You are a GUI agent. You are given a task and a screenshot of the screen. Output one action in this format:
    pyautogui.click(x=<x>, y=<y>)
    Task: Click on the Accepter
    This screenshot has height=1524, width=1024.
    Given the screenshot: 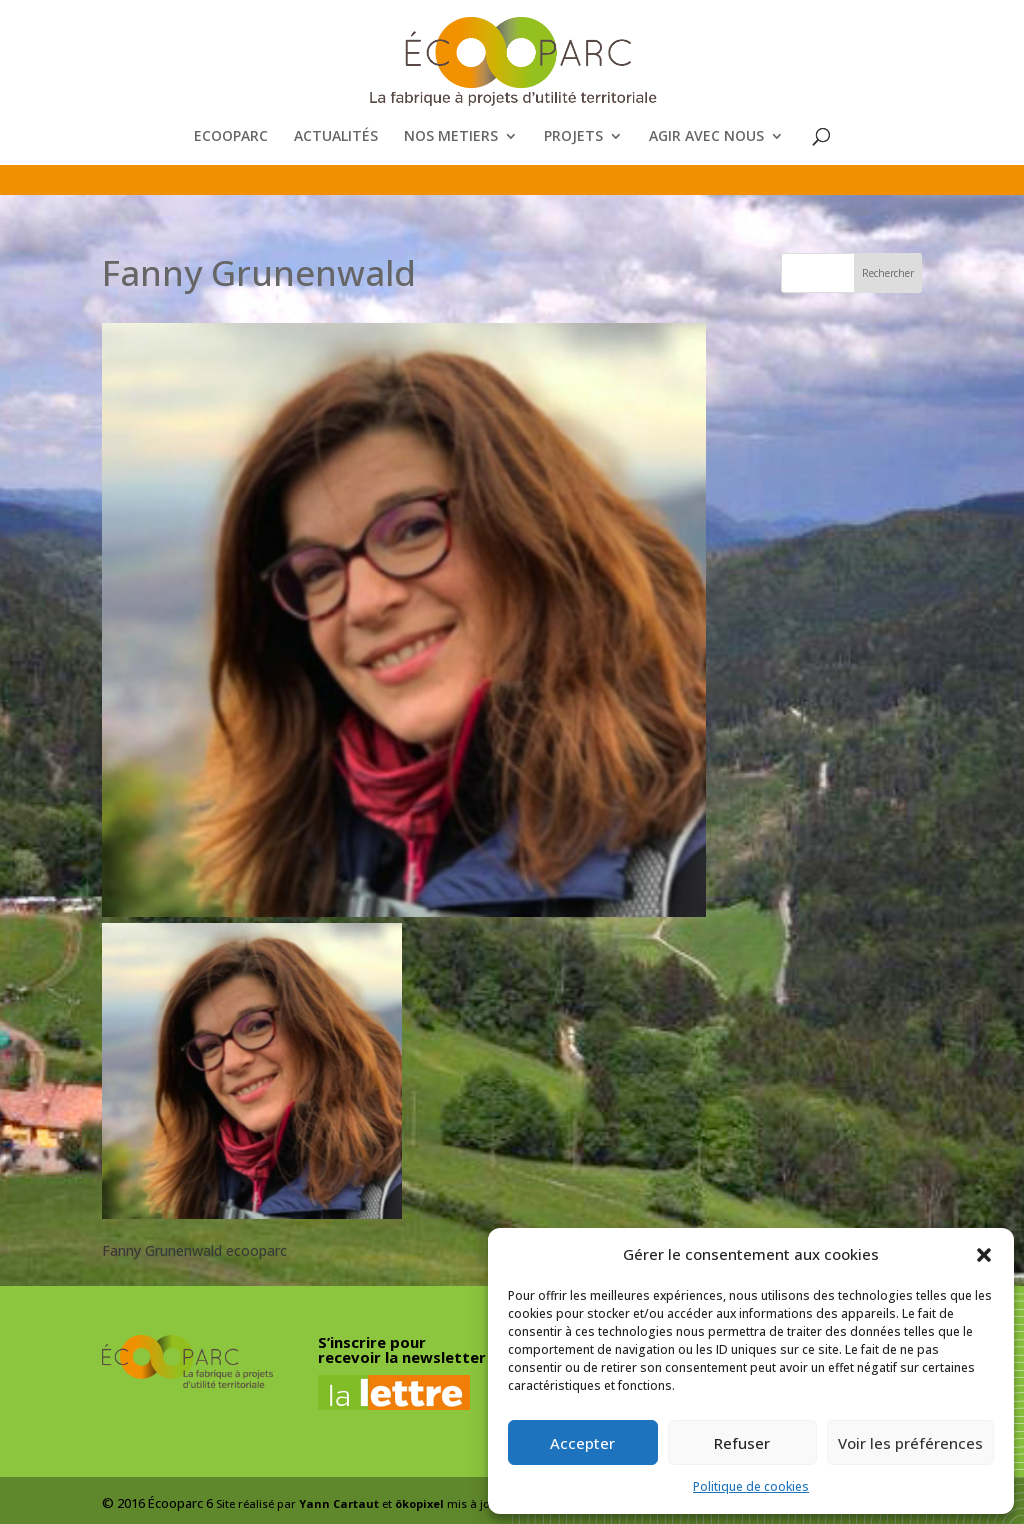 What is the action you would take?
    pyautogui.click(x=582, y=1443)
    